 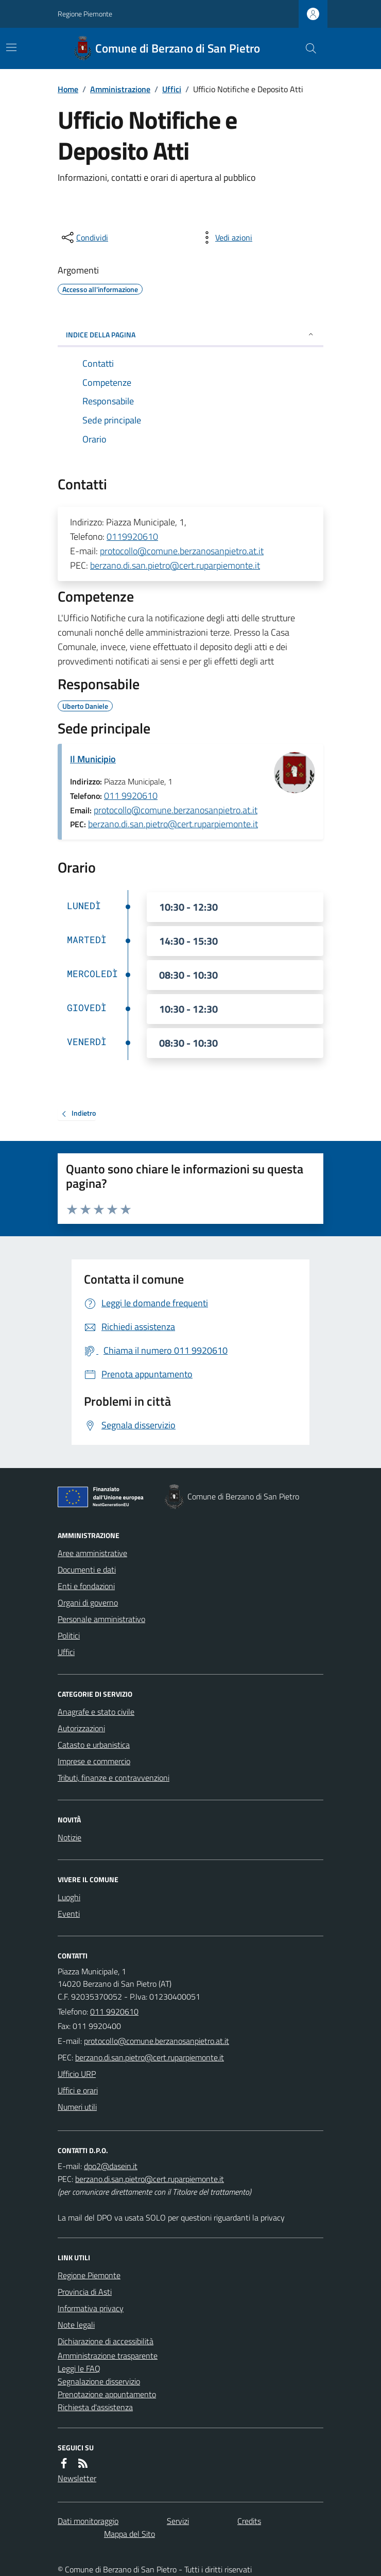 I want to click on Uffici e orari, so click(x=78, y=2090).